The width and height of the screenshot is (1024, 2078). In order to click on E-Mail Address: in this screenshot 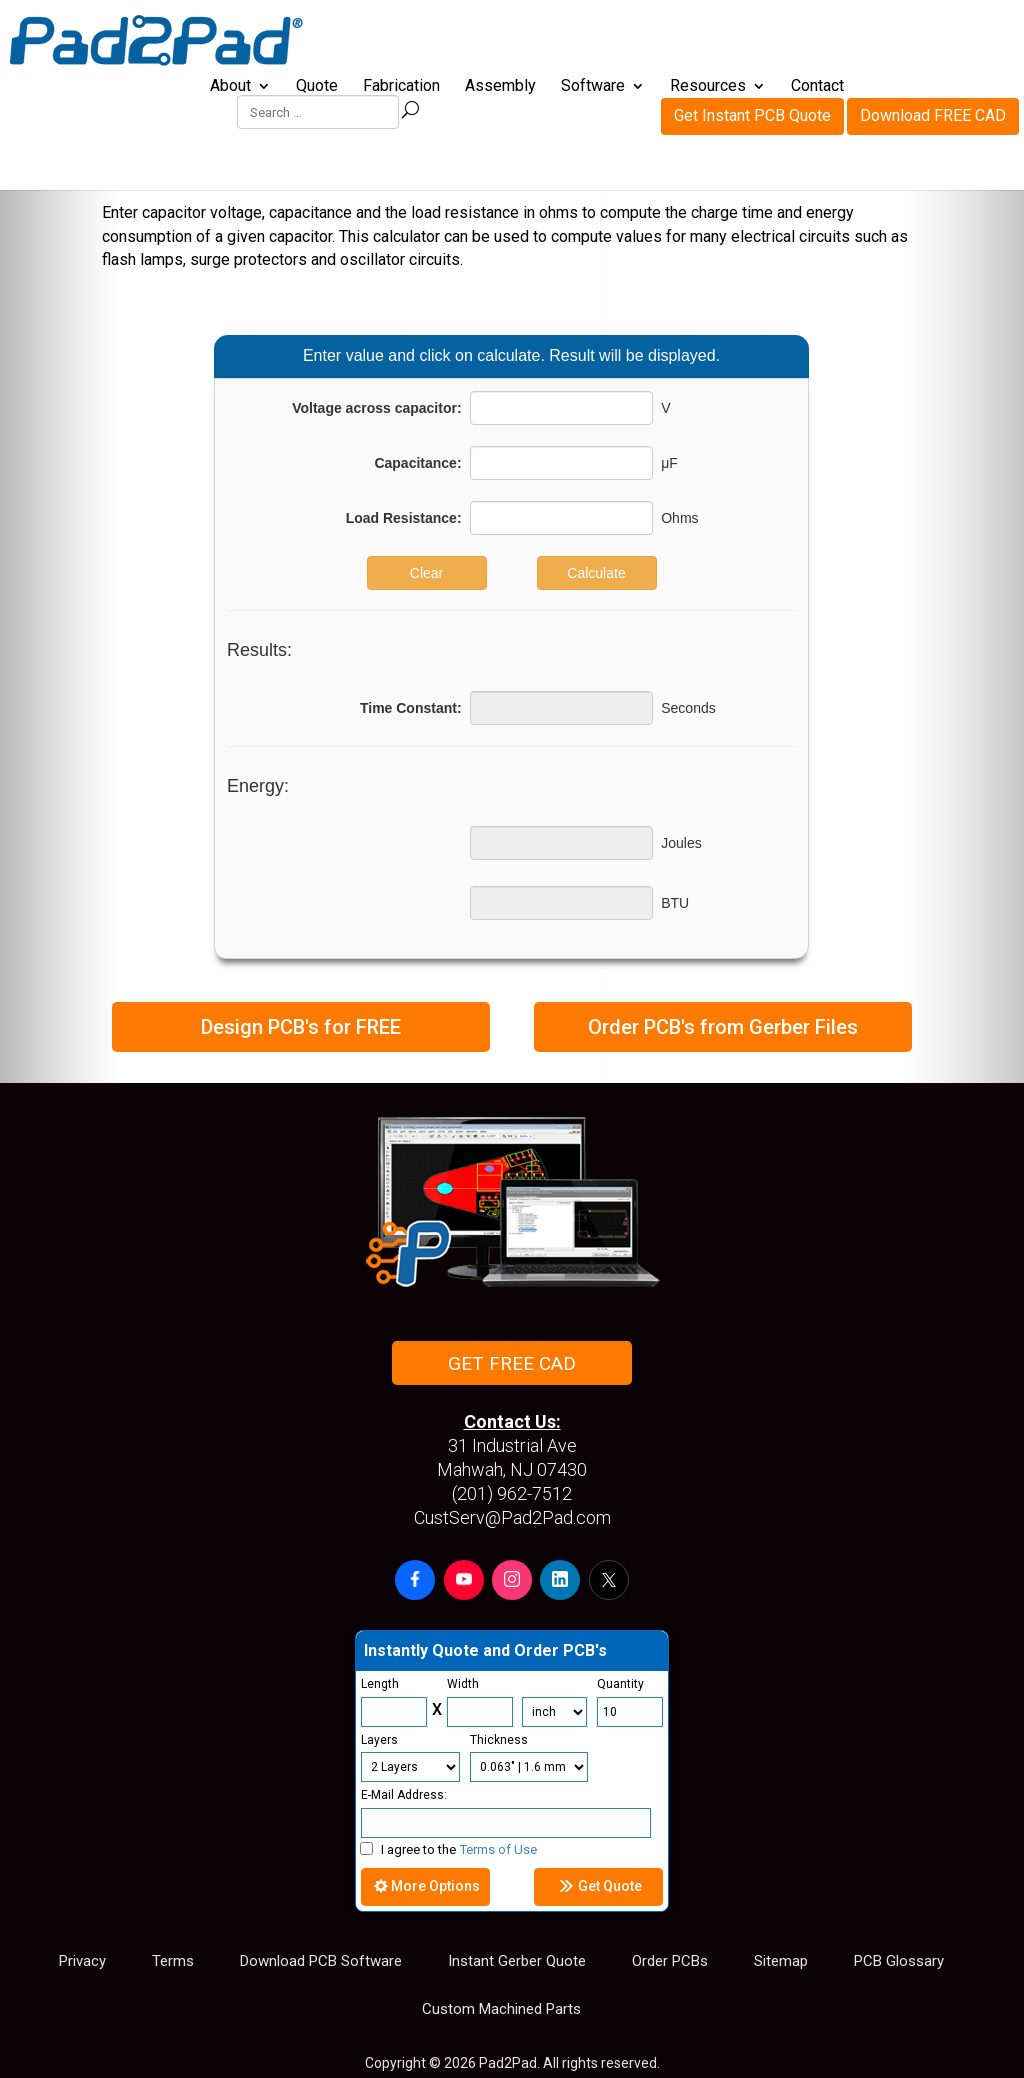, I will do `click(404, 1795)`.